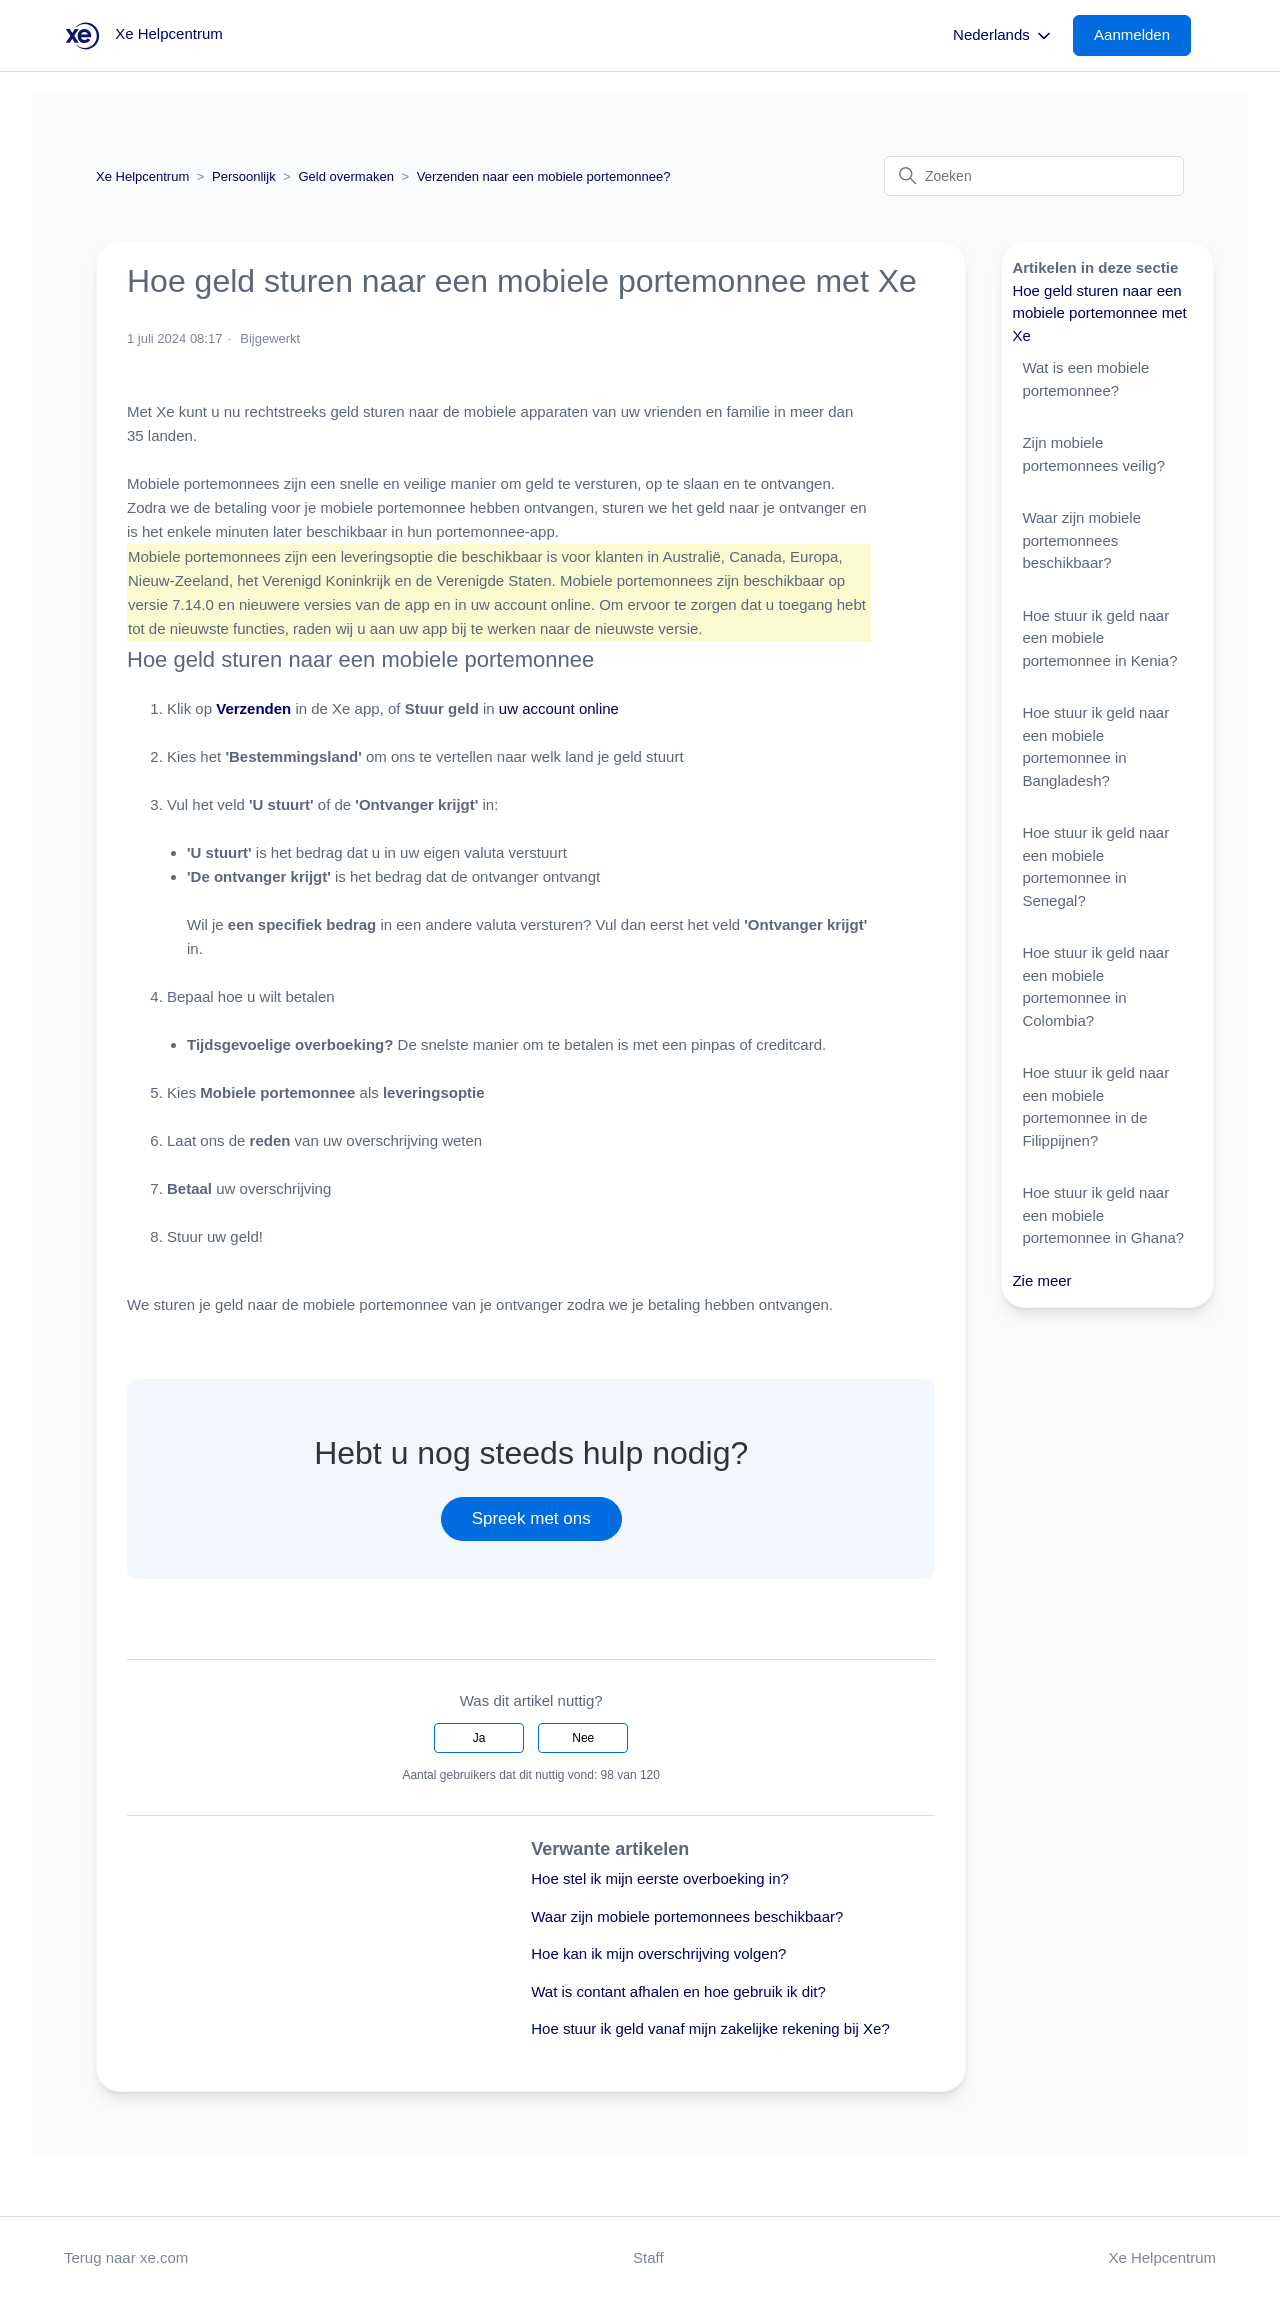  Describe the element at coordinates (687, 1916) in the screenshot. I see `Waar zijn mobiele portemonnees beschikbaar?` at that location.